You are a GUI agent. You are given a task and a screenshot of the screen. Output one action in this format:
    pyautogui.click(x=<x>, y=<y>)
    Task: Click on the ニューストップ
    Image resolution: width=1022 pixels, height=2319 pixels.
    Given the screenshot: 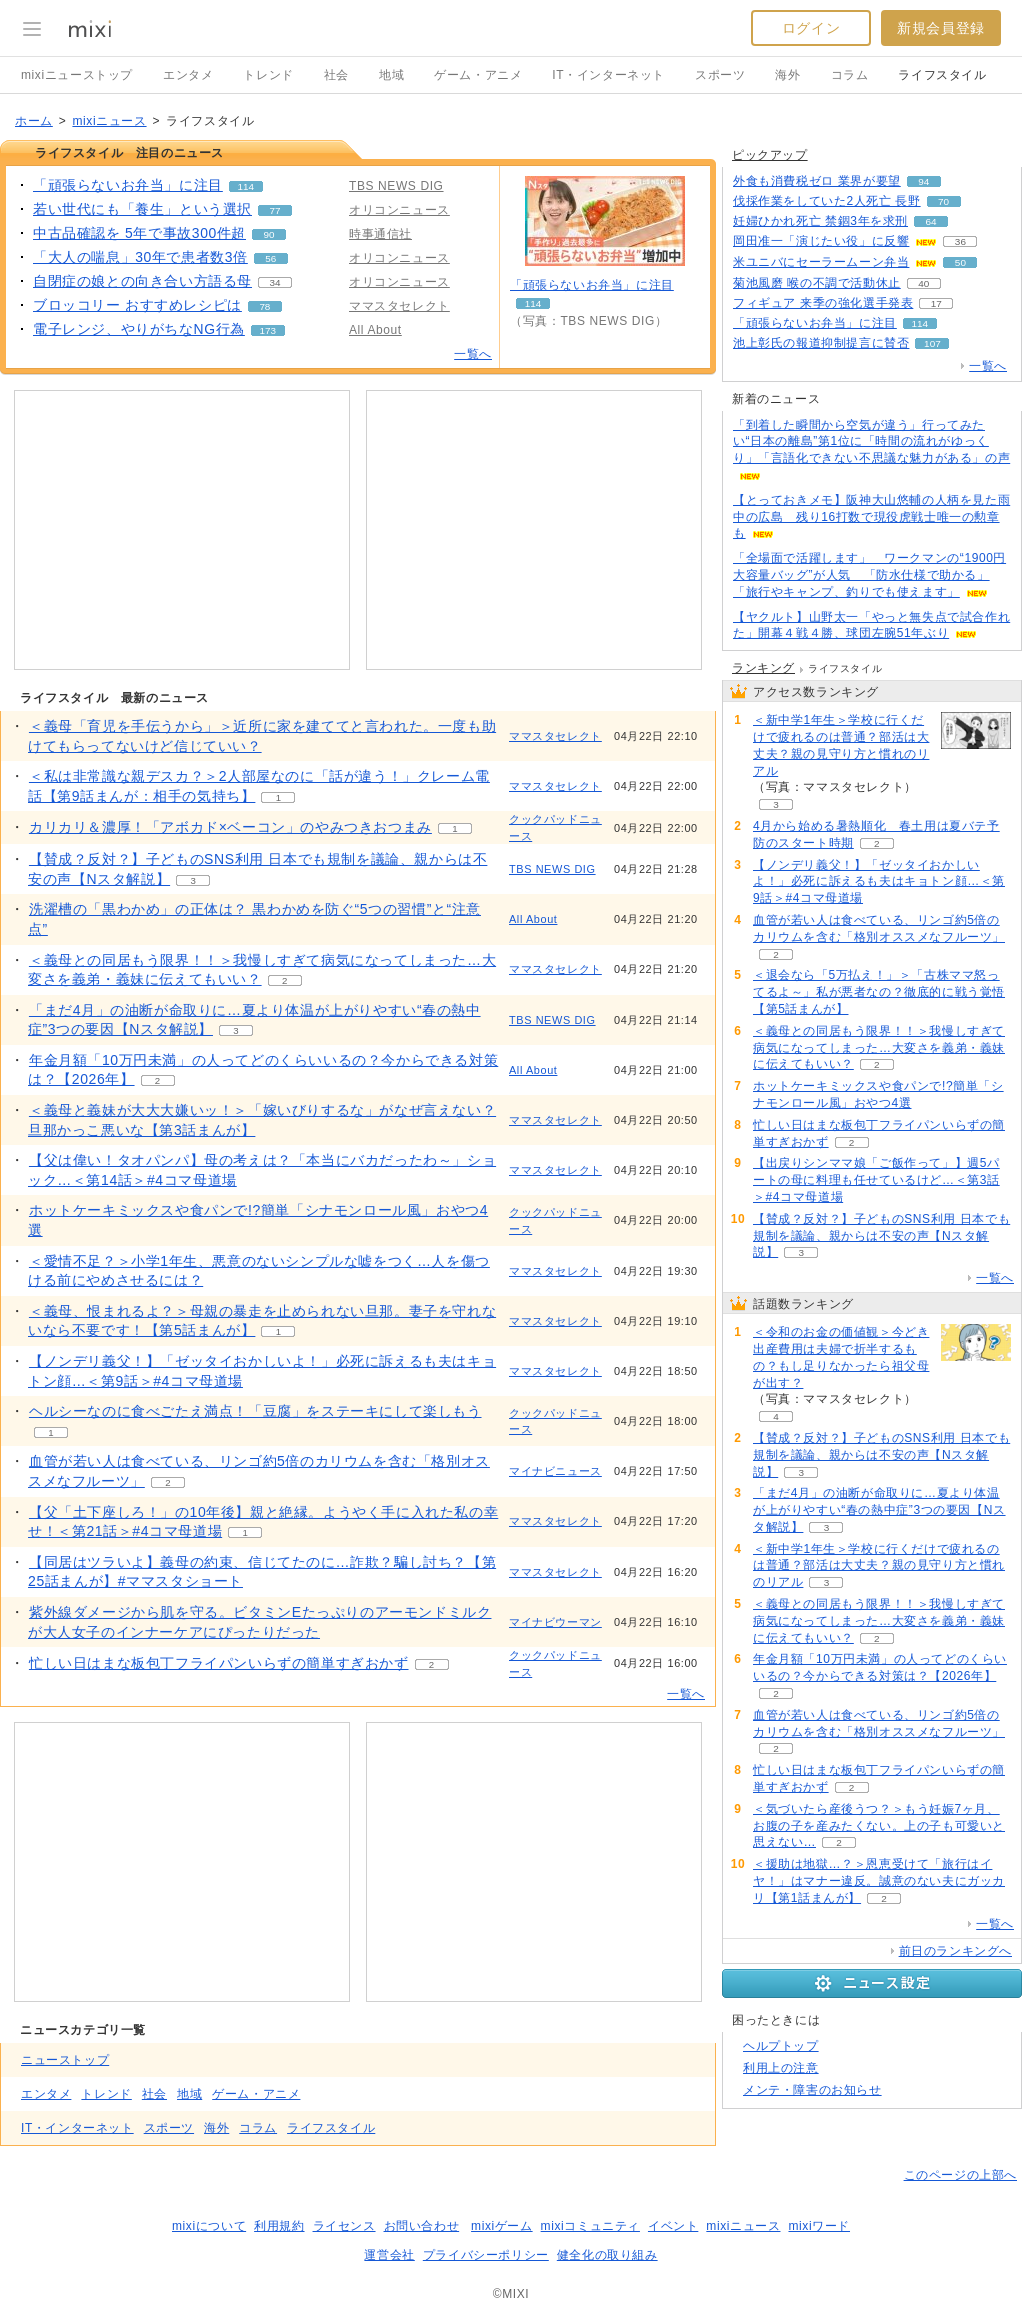 What is the action you would take?
    pyautogui.click(x=65, y=2060)
    